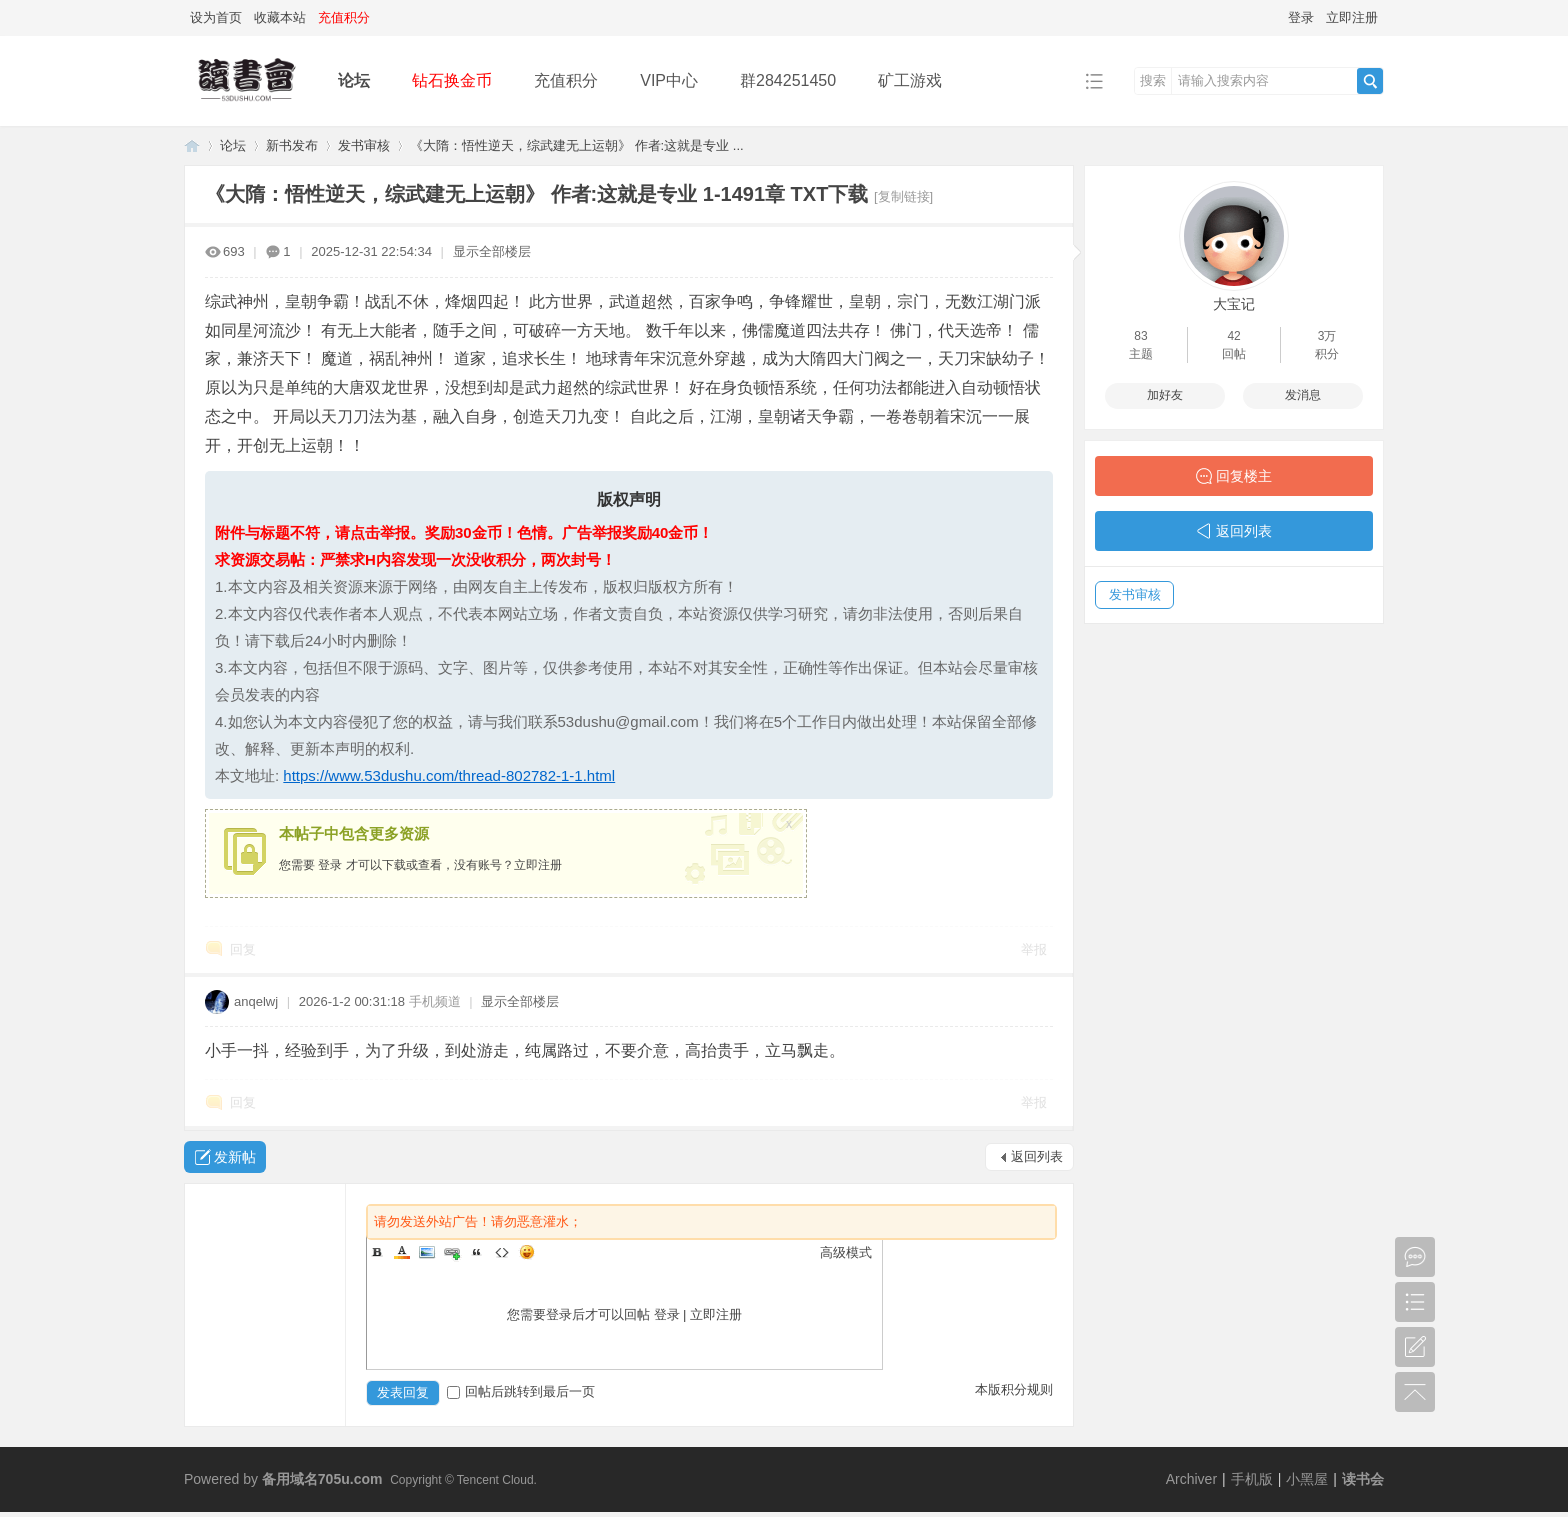 The width and height of the screenshot is (1568, 1517). What do you see at coordinates (846, 1252) in the screenshot?
I see `高级模式` at bounding box center [846, 1252].